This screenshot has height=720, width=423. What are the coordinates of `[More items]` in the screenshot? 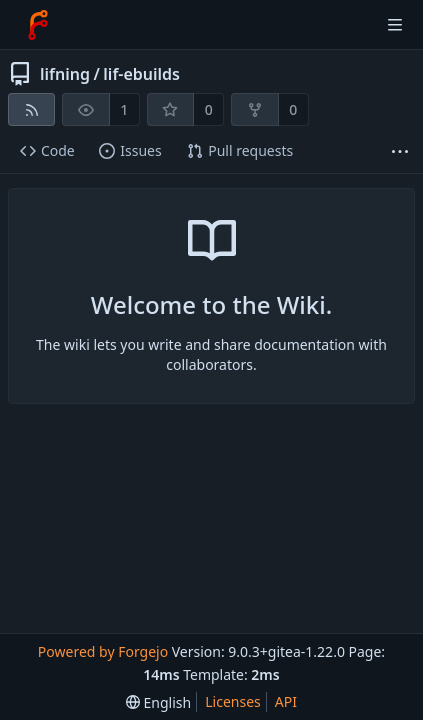 It's located at (400, 151).